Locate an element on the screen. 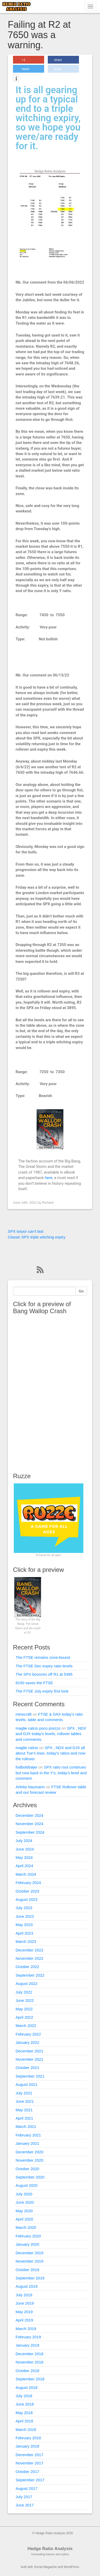 This screenshot has height=2576, width=100. May 2022 is located at coordinates (24, 2009).